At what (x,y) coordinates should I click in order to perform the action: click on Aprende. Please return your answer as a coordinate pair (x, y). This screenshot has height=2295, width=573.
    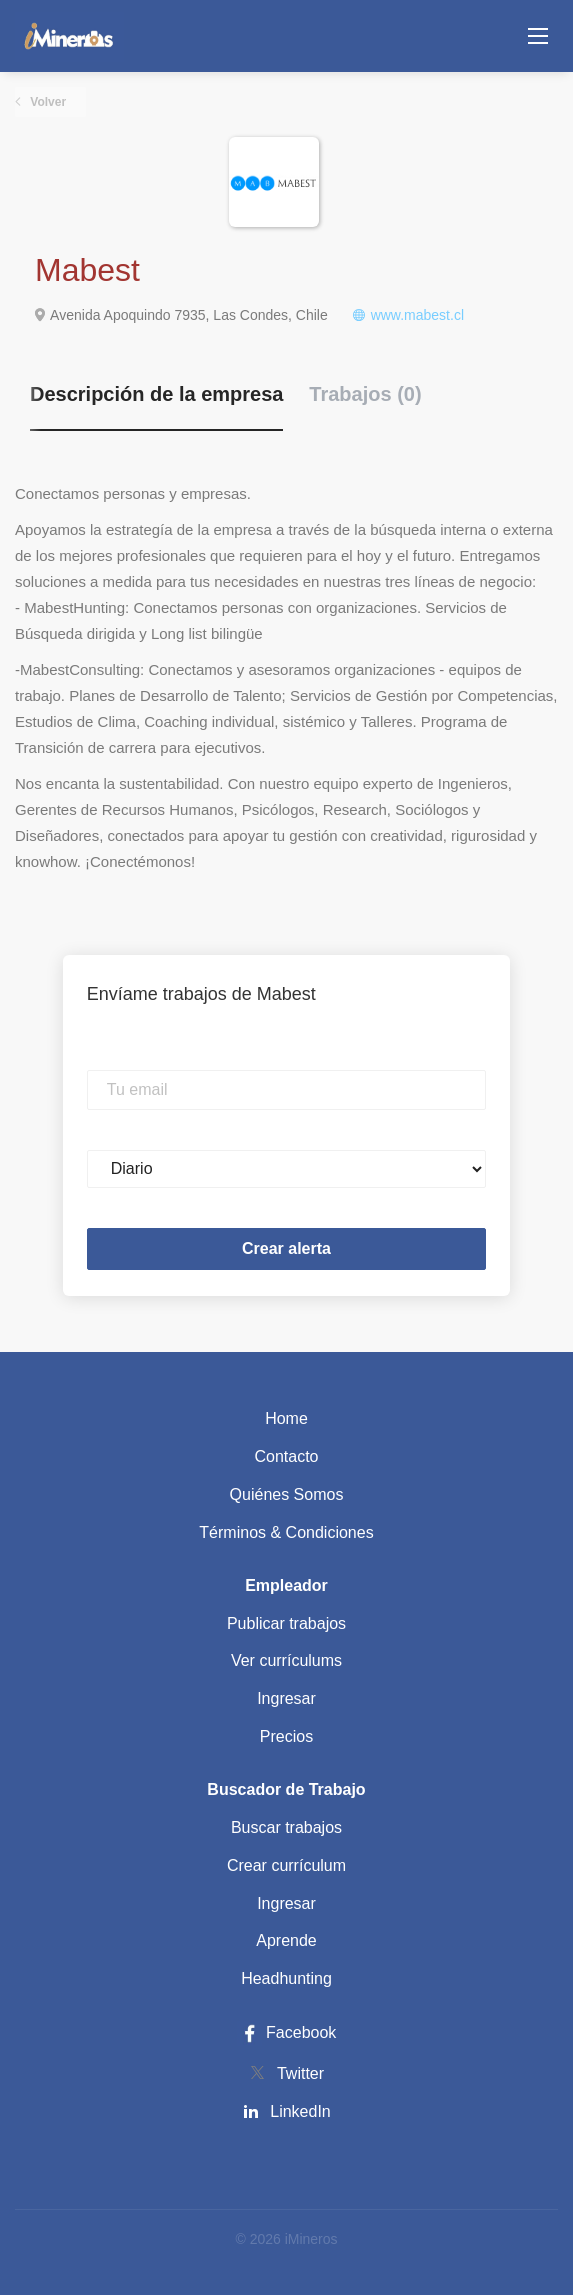
    Looking at the image, I should click on (286, 1940).